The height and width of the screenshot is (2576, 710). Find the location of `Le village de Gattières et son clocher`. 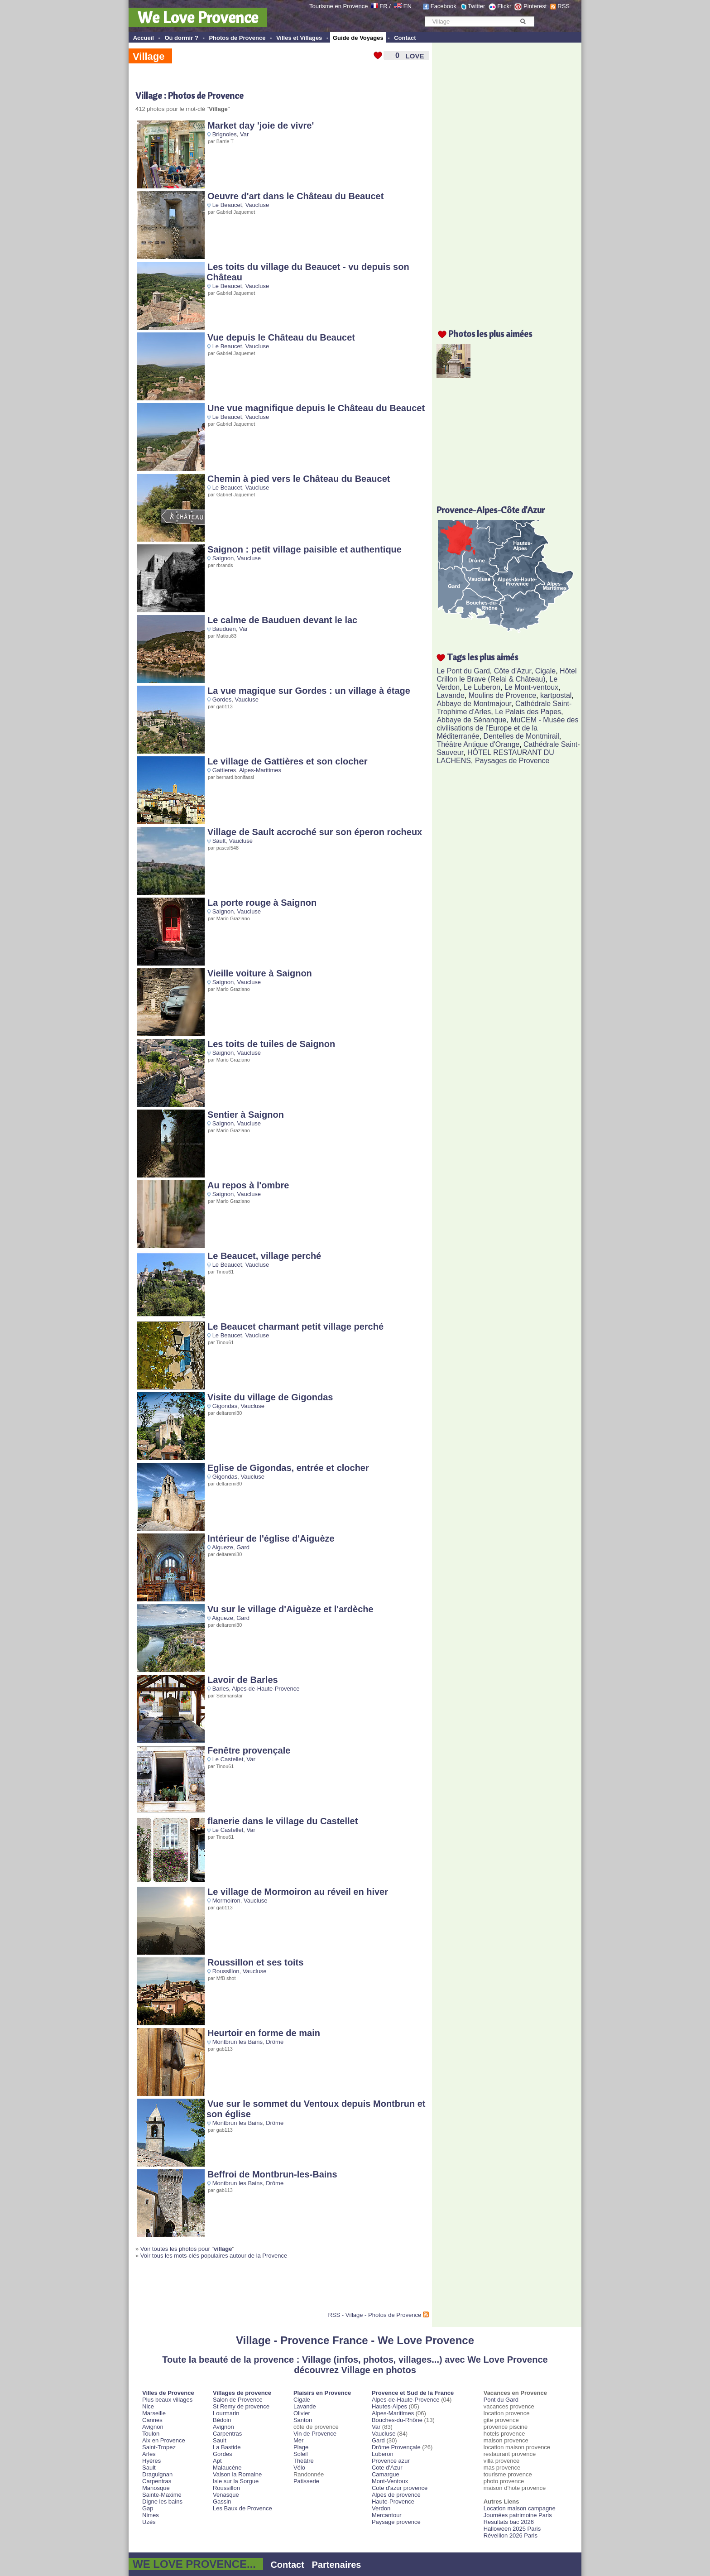

Le village de Gattières et son clocher is located at coordinates (287, 761).